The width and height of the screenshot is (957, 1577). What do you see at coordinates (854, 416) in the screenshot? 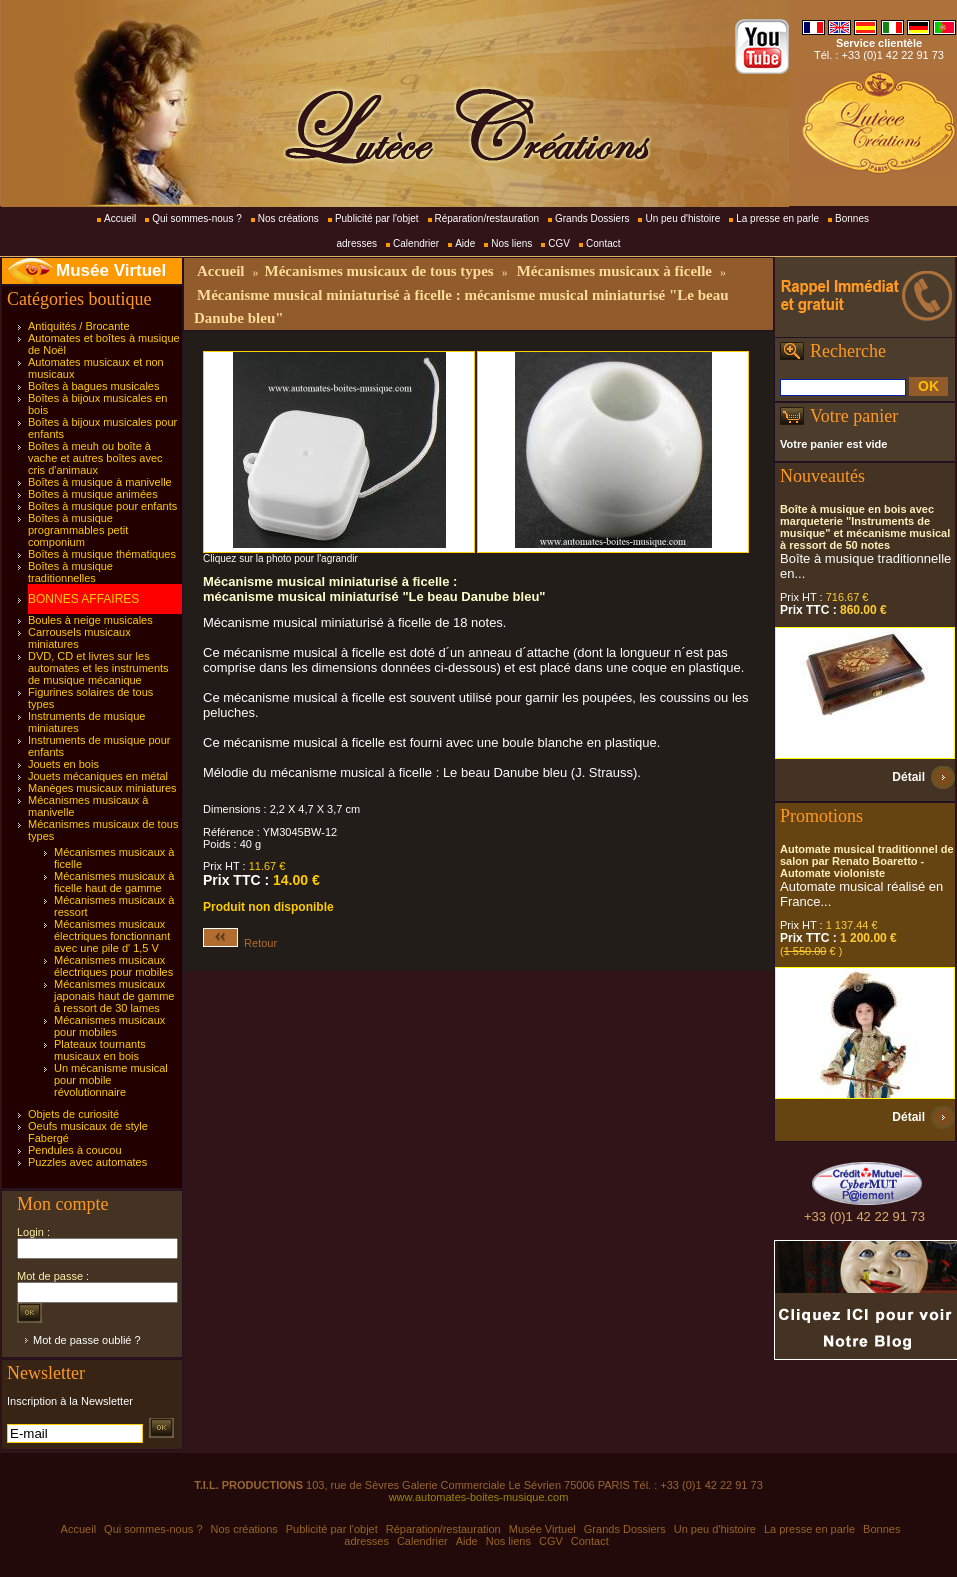
I see `Votre panier` at bounding box center [854, 416].